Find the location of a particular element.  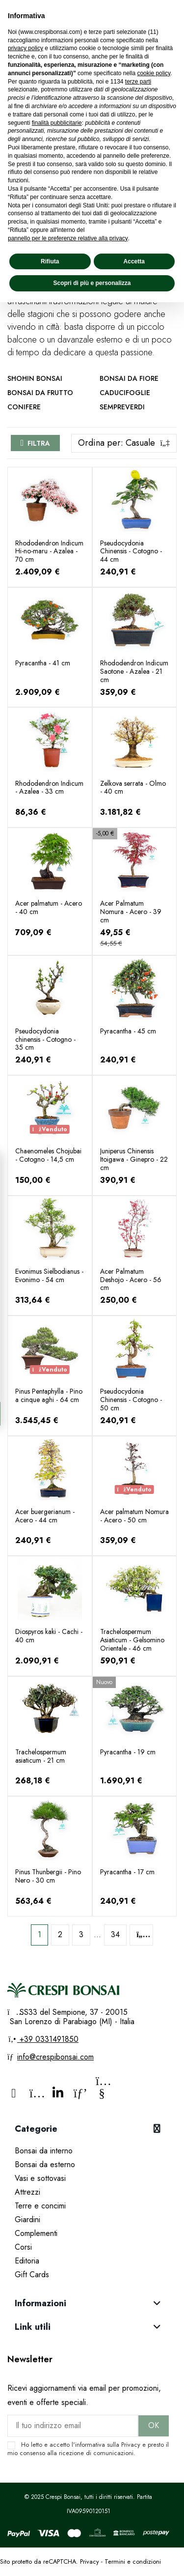

Editoria is located at coordinates (27, 2260).